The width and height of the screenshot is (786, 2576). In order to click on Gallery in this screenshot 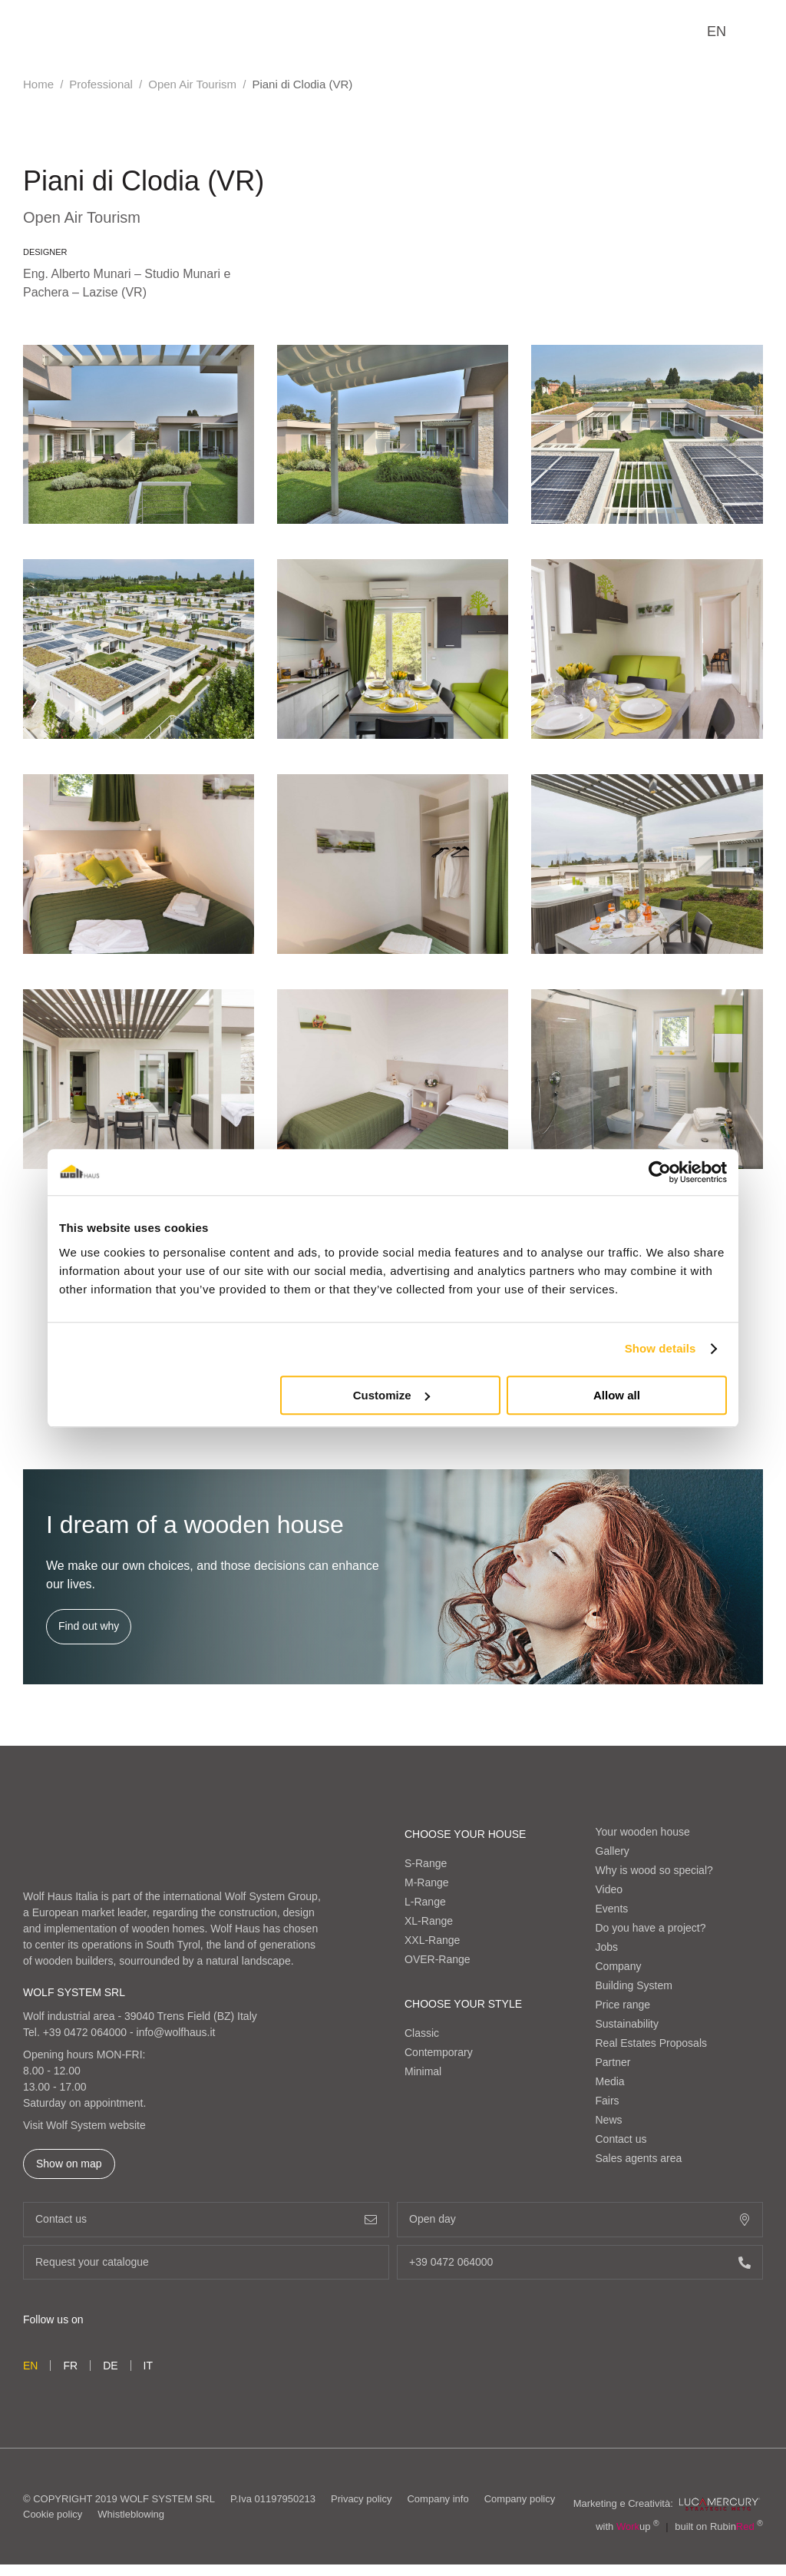, I will do `click(612, 1851)`.